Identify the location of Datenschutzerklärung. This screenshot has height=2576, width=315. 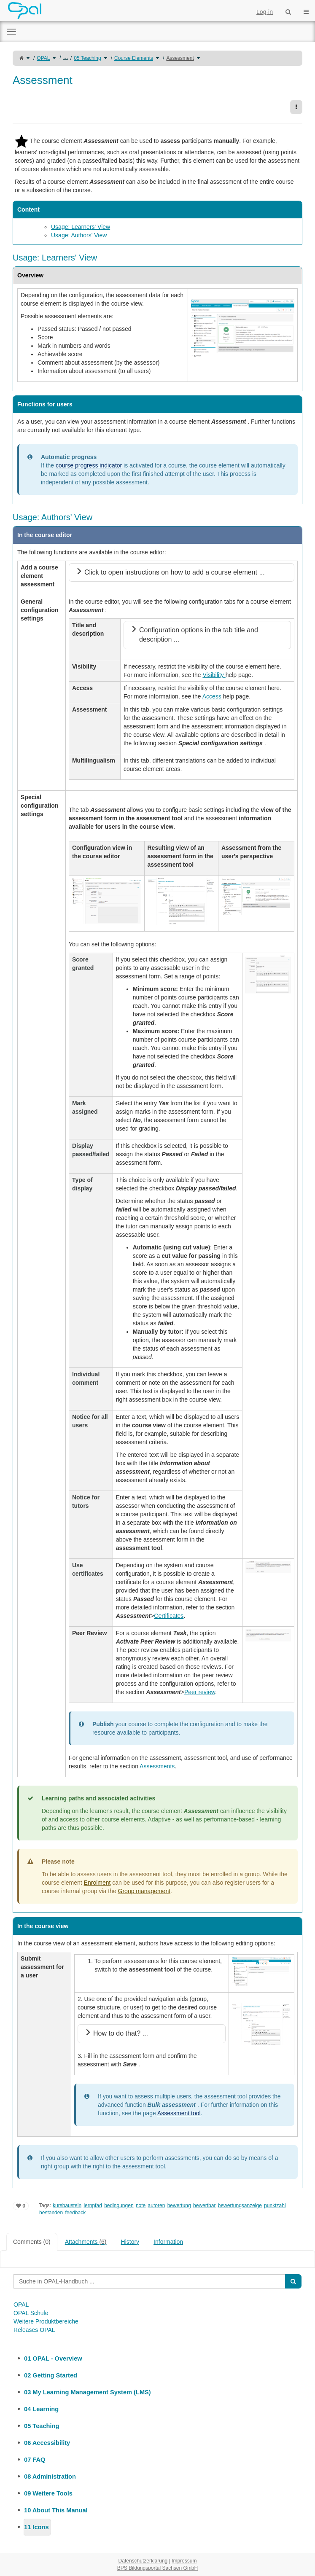
(143, 2561).